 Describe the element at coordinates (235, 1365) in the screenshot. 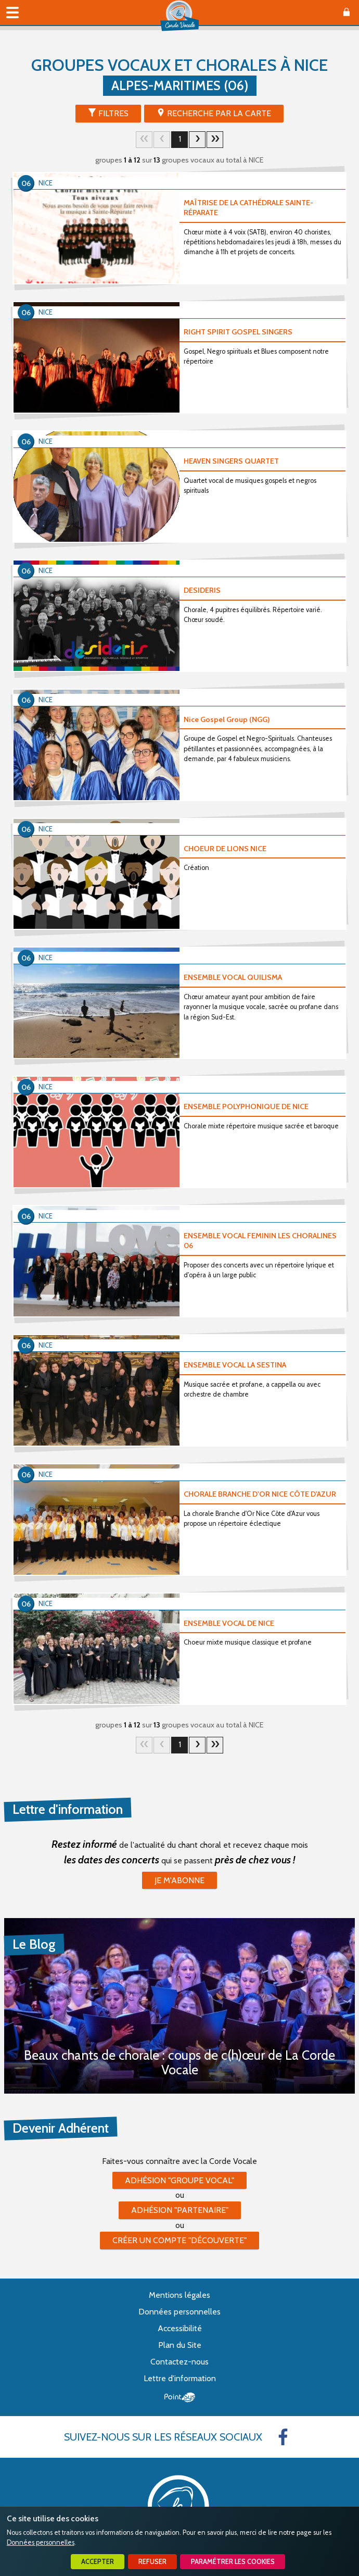

I see `ENSEMBLE VOCAL LA SESTINA` at that location.